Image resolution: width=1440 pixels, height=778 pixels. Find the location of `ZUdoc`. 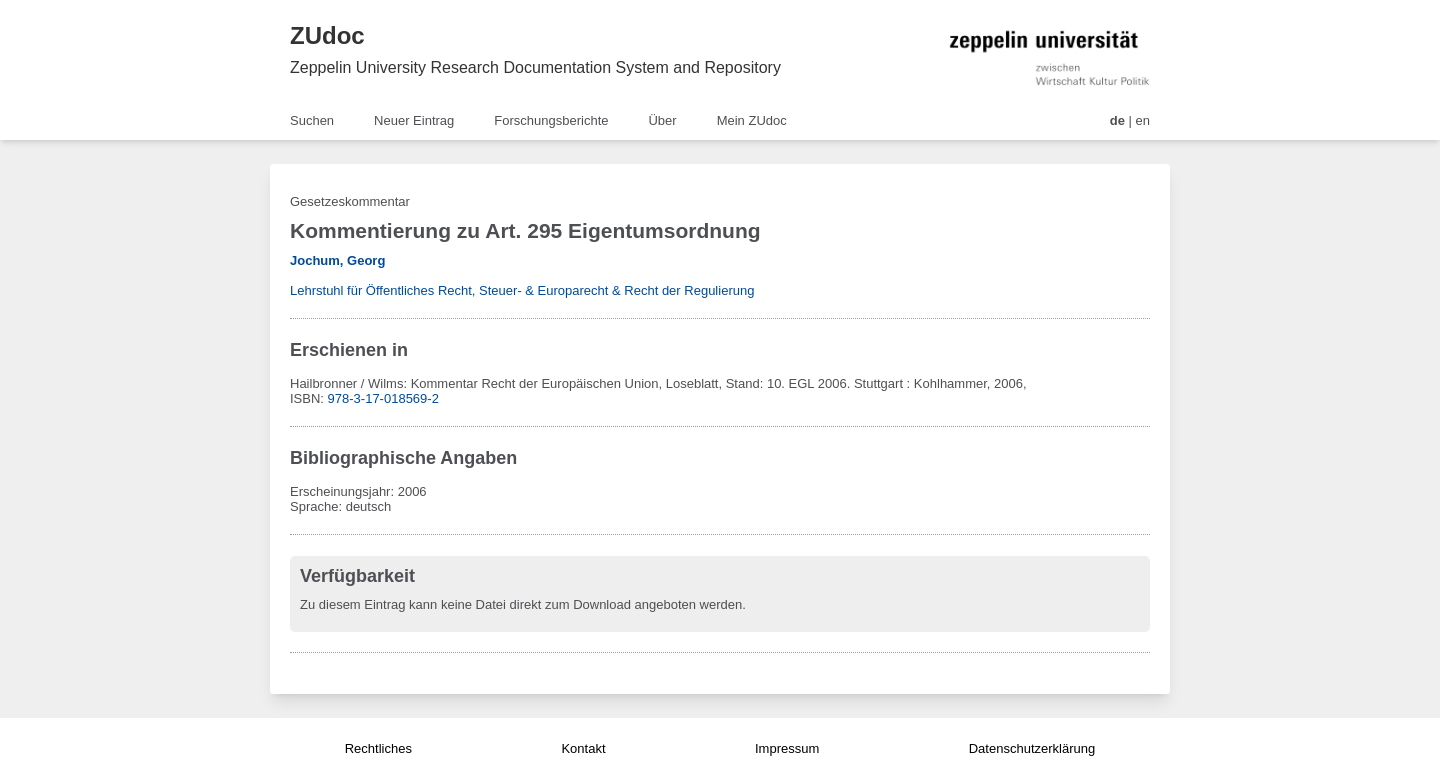

ZUdoc is located at coordinates (327, 35).